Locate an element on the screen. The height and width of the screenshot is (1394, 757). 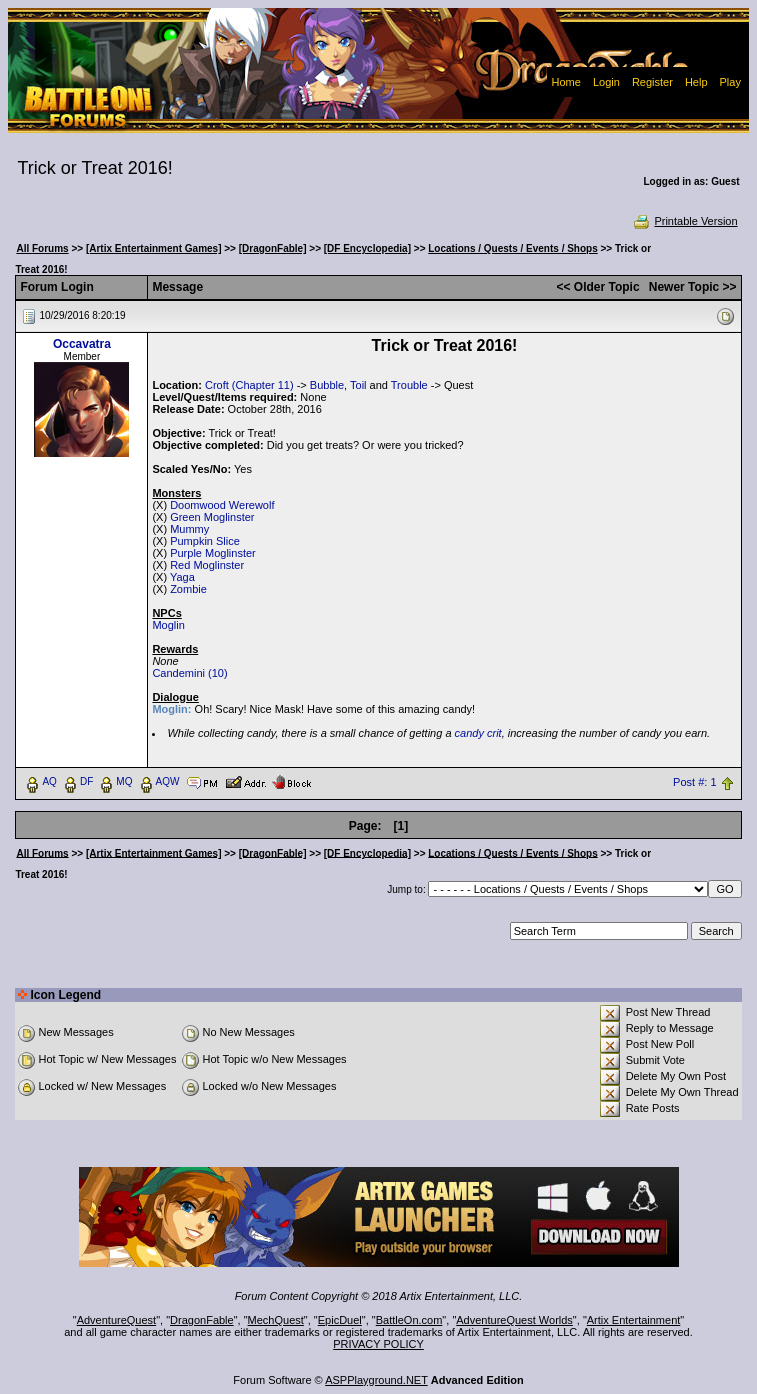
[Artix Entertainment Games] is located at coordinates (154, 248).